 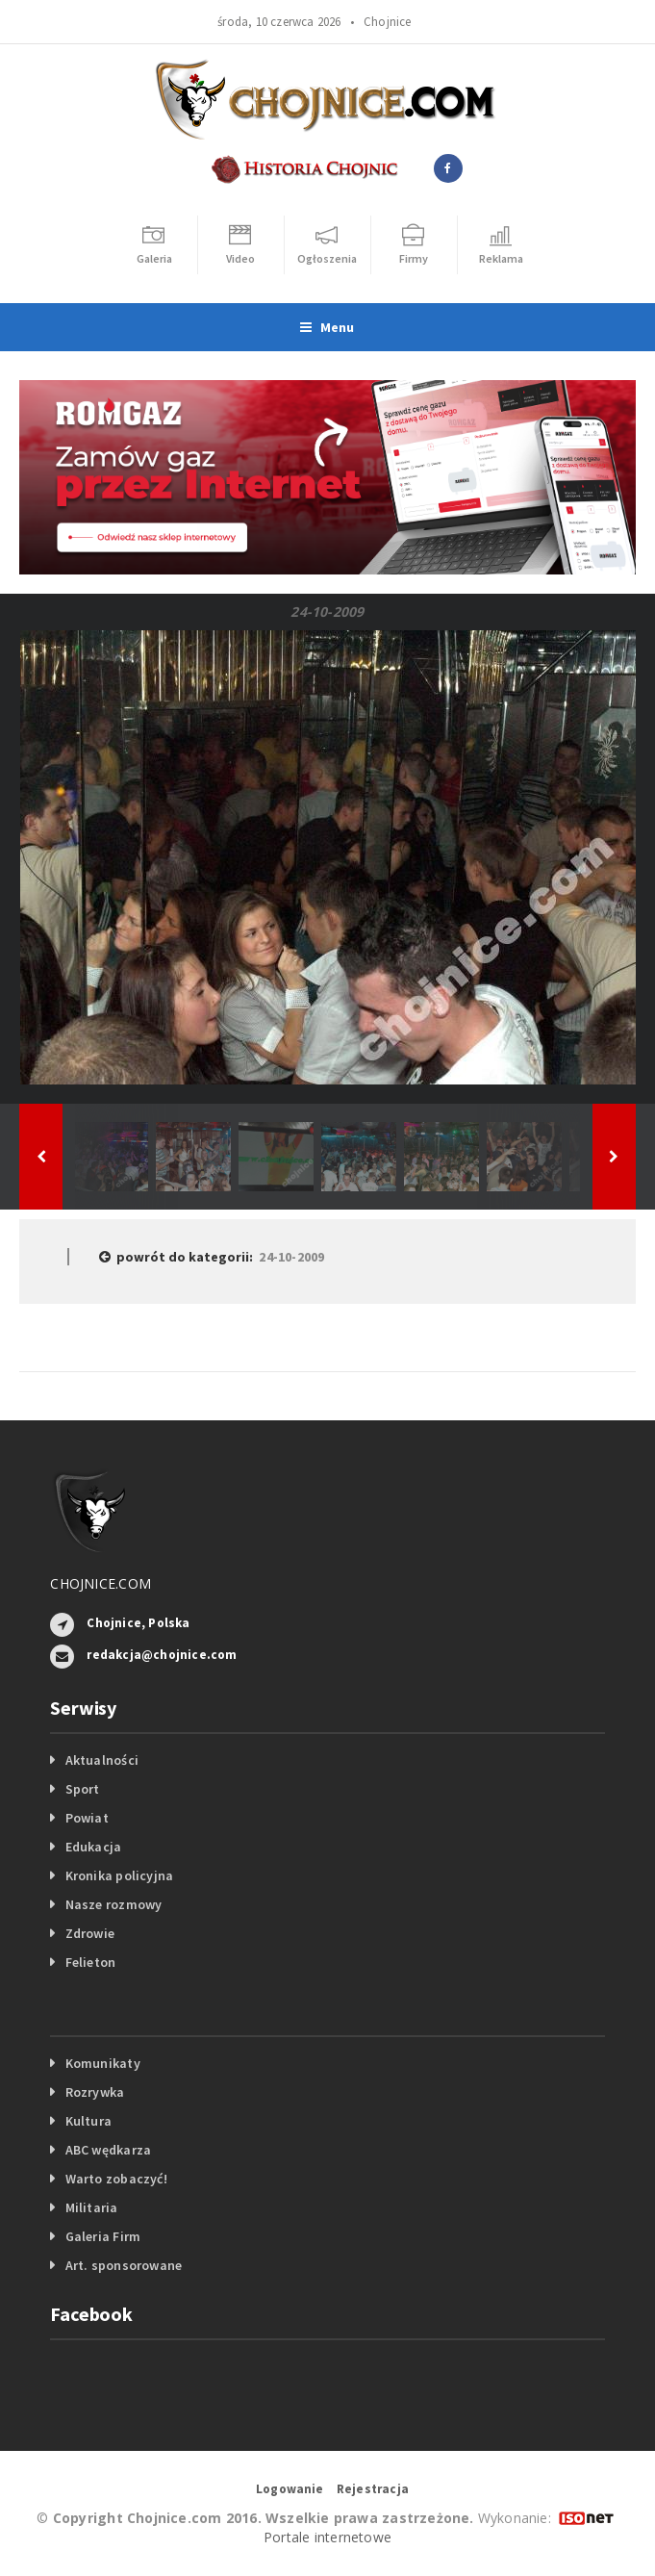 I want to click on Kultura, so click(x=88, y=2121).